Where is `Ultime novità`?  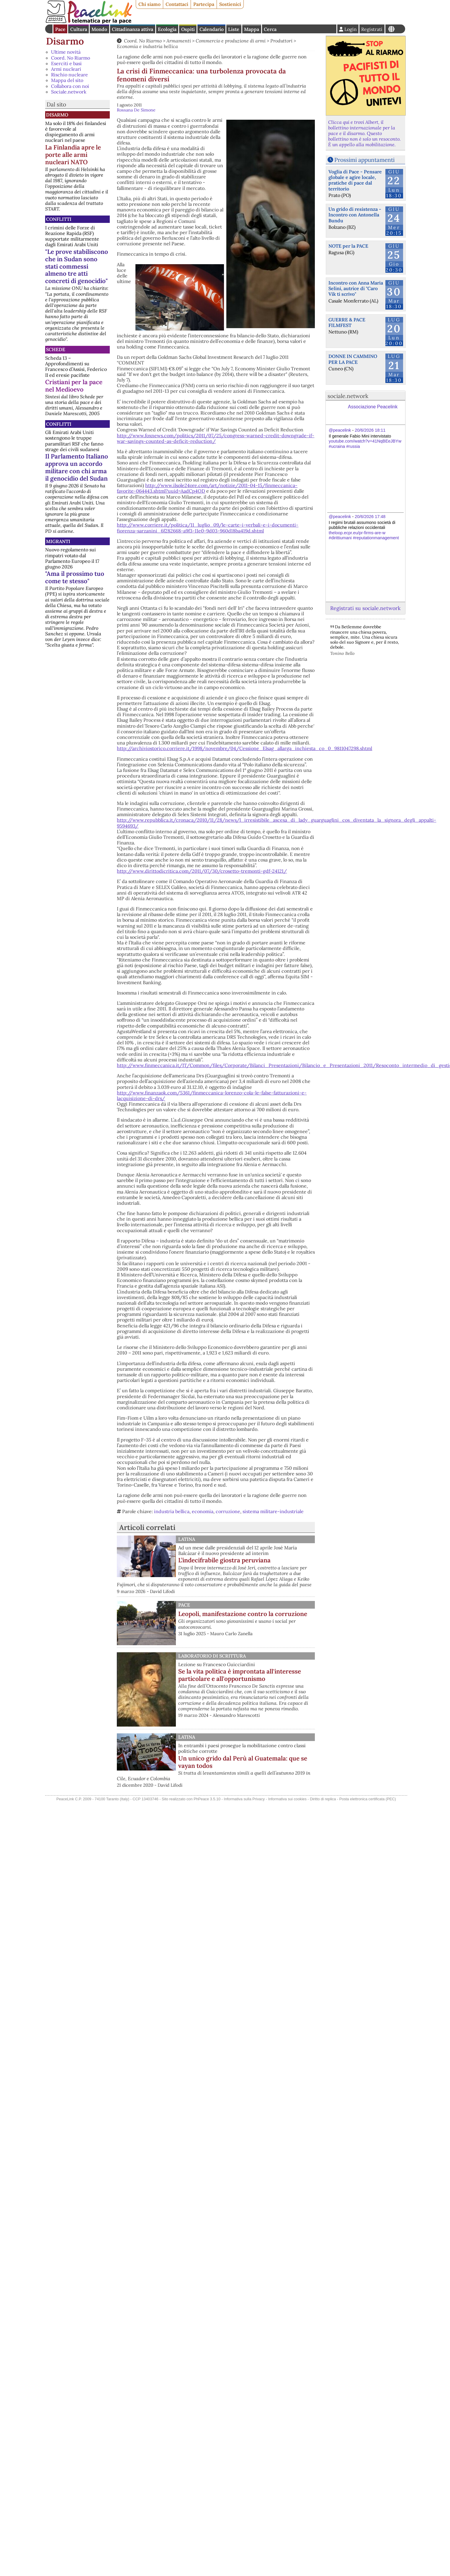
Ultime novità is located at coordinates (66, 52).